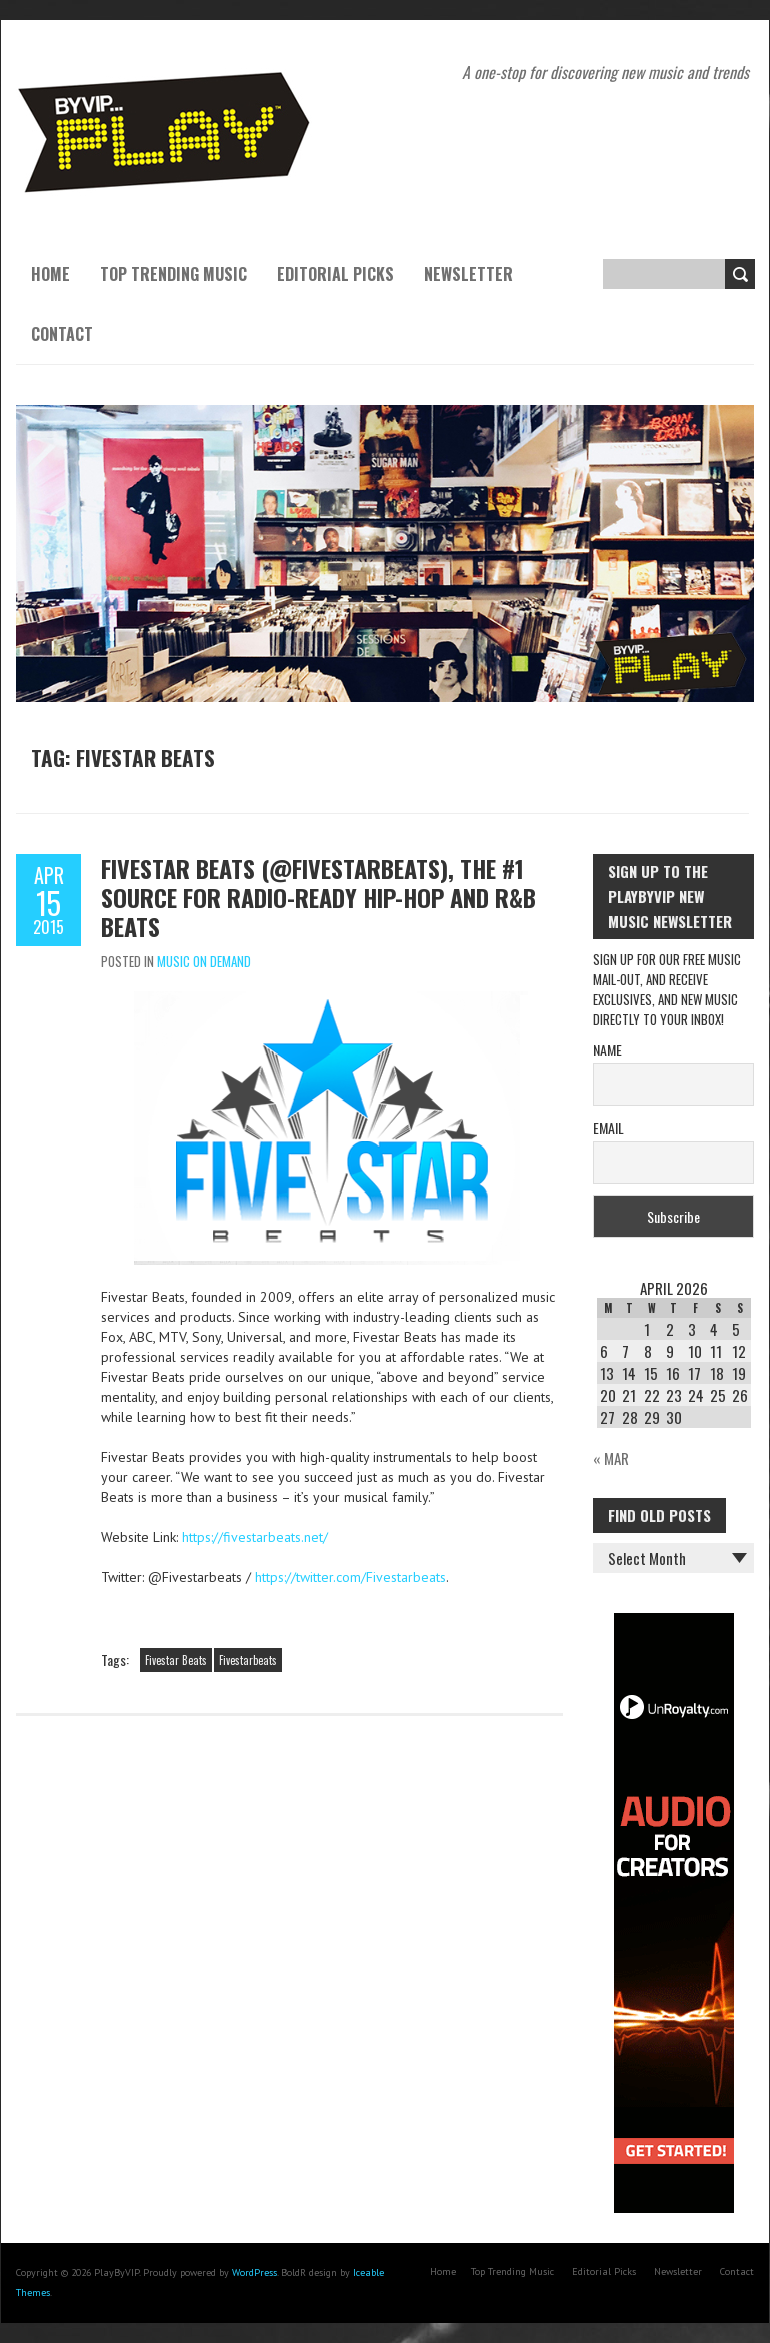 The height and width of the screenshot is (2343, 770). I want to click on WordPress, so click(254, 2272).